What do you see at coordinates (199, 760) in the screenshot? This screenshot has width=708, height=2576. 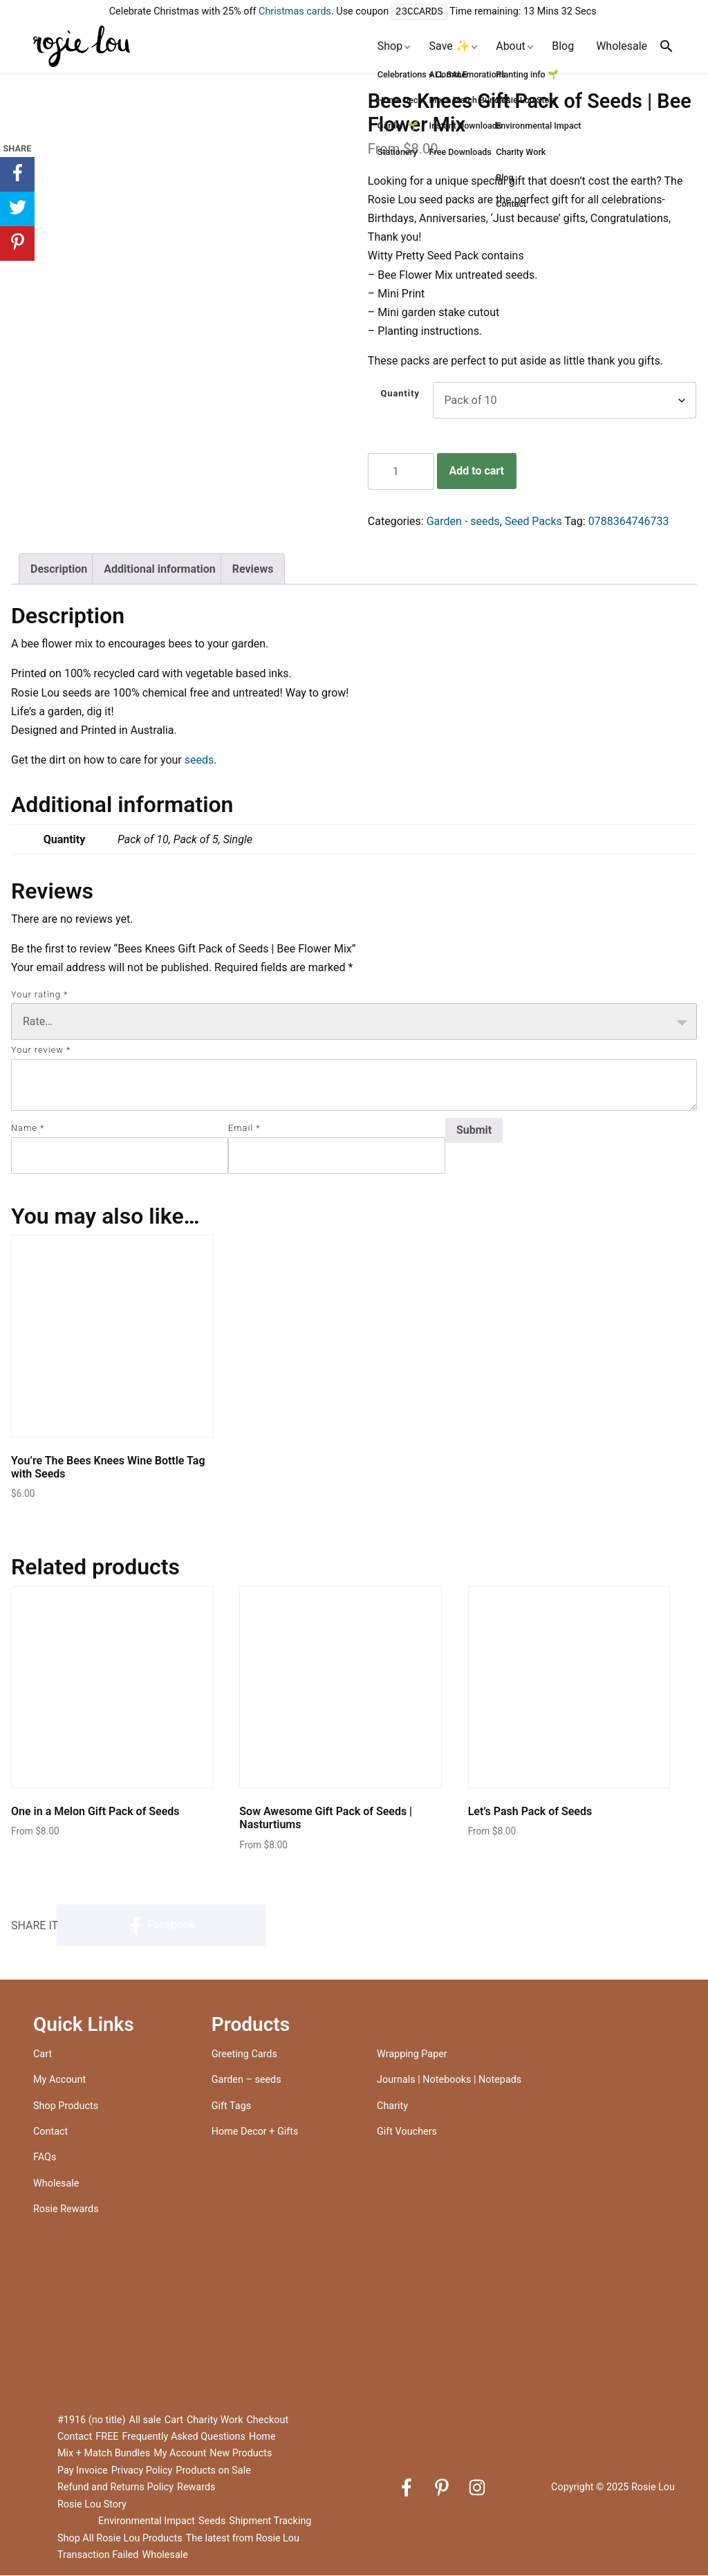 I see `seeds` at bounding box center [199, 760].